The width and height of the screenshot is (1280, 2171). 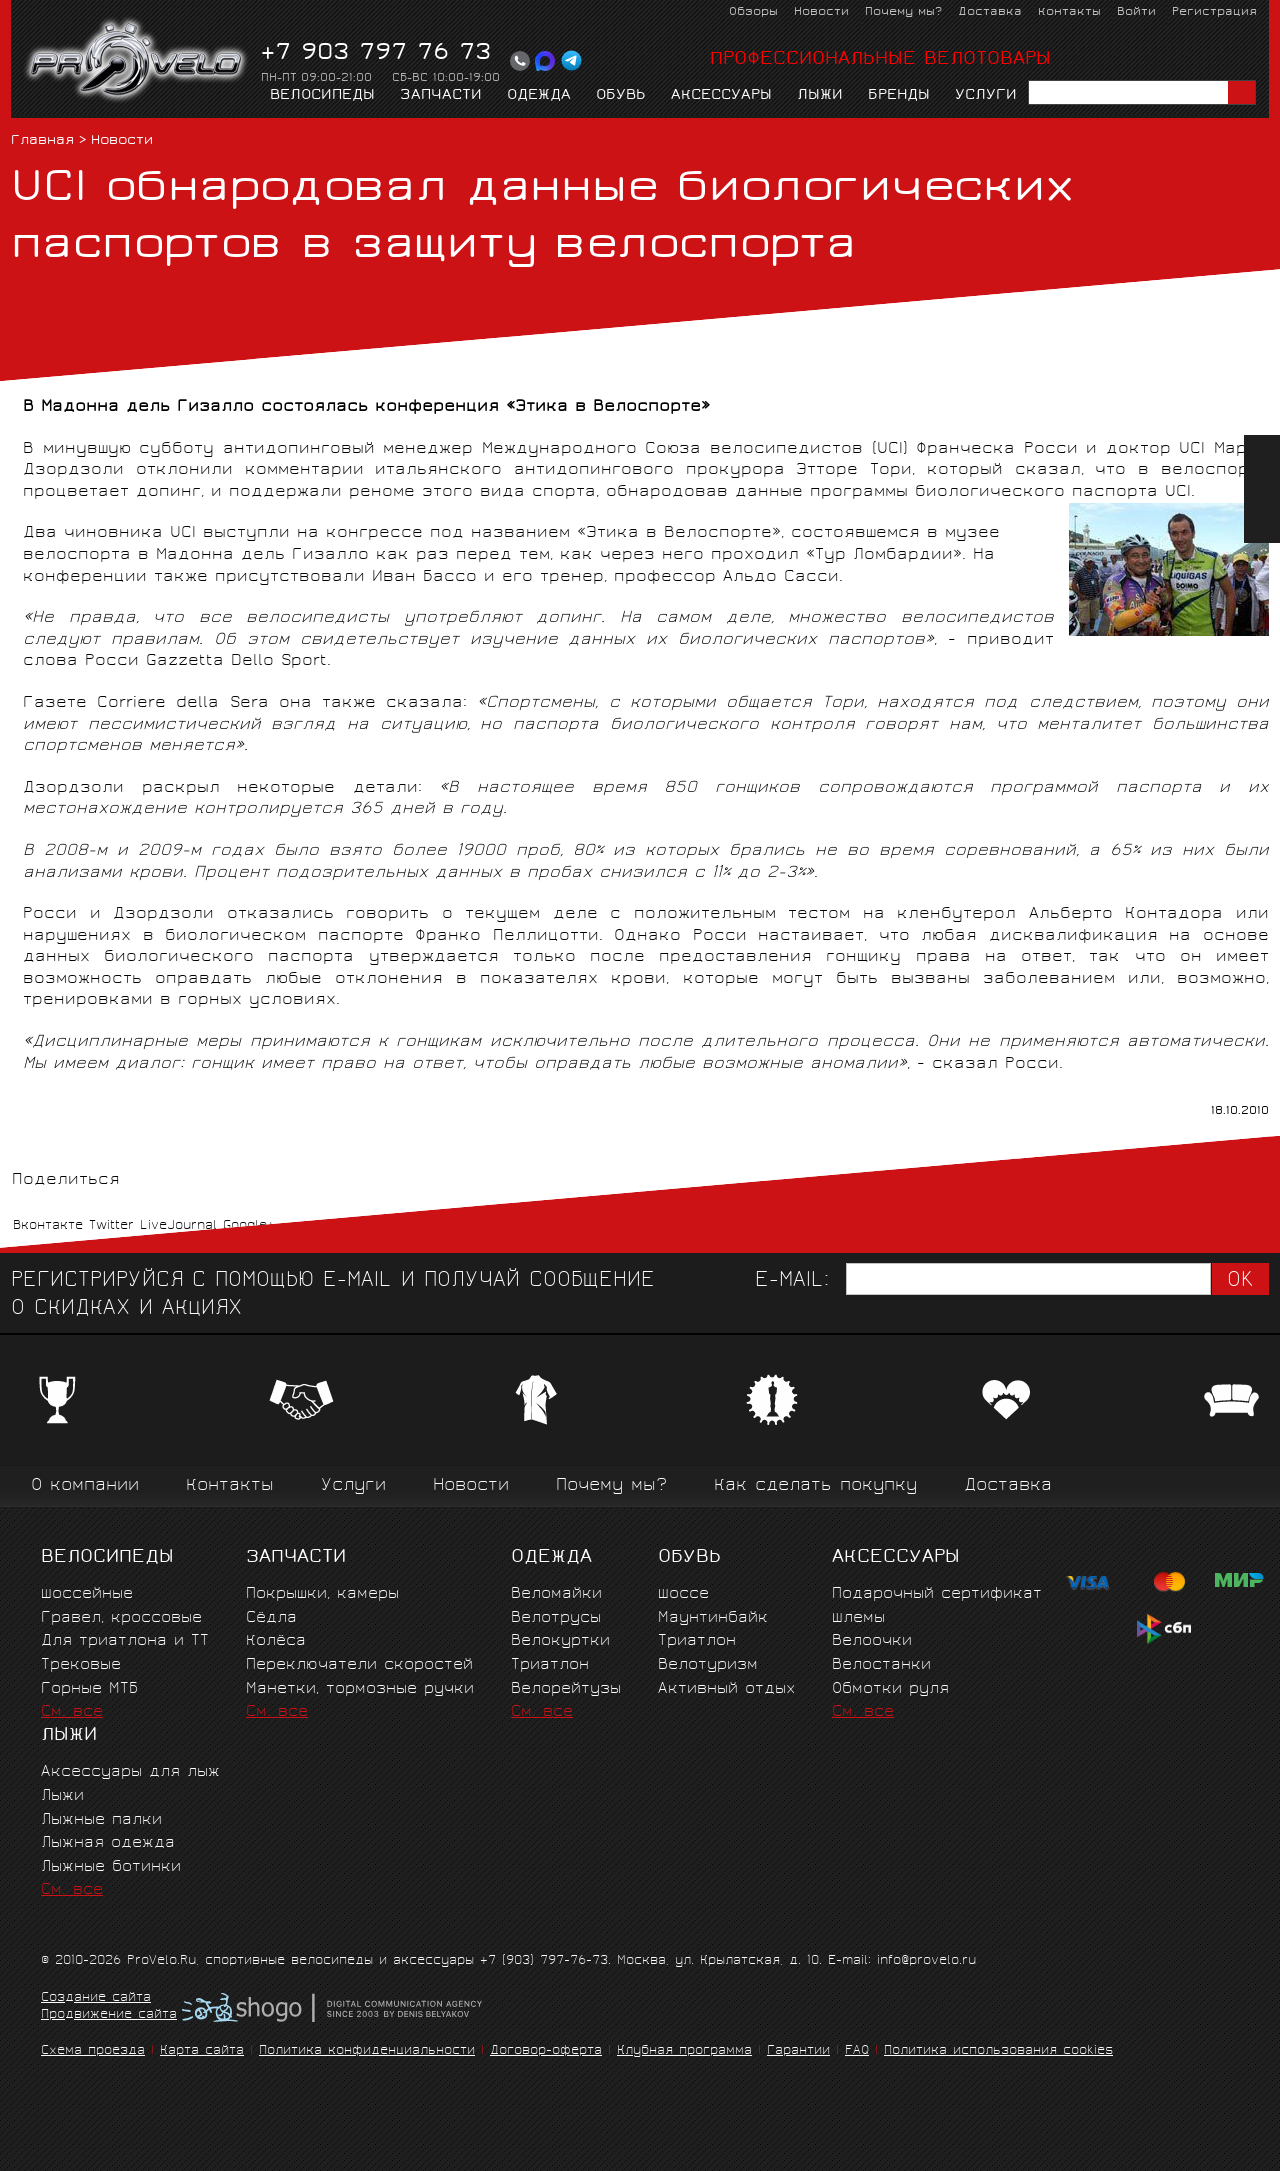 What do you see at coordinates (998, 2051) in the screenshot?
I see `Политика использования cookies` at bounding box center [998, 2051].